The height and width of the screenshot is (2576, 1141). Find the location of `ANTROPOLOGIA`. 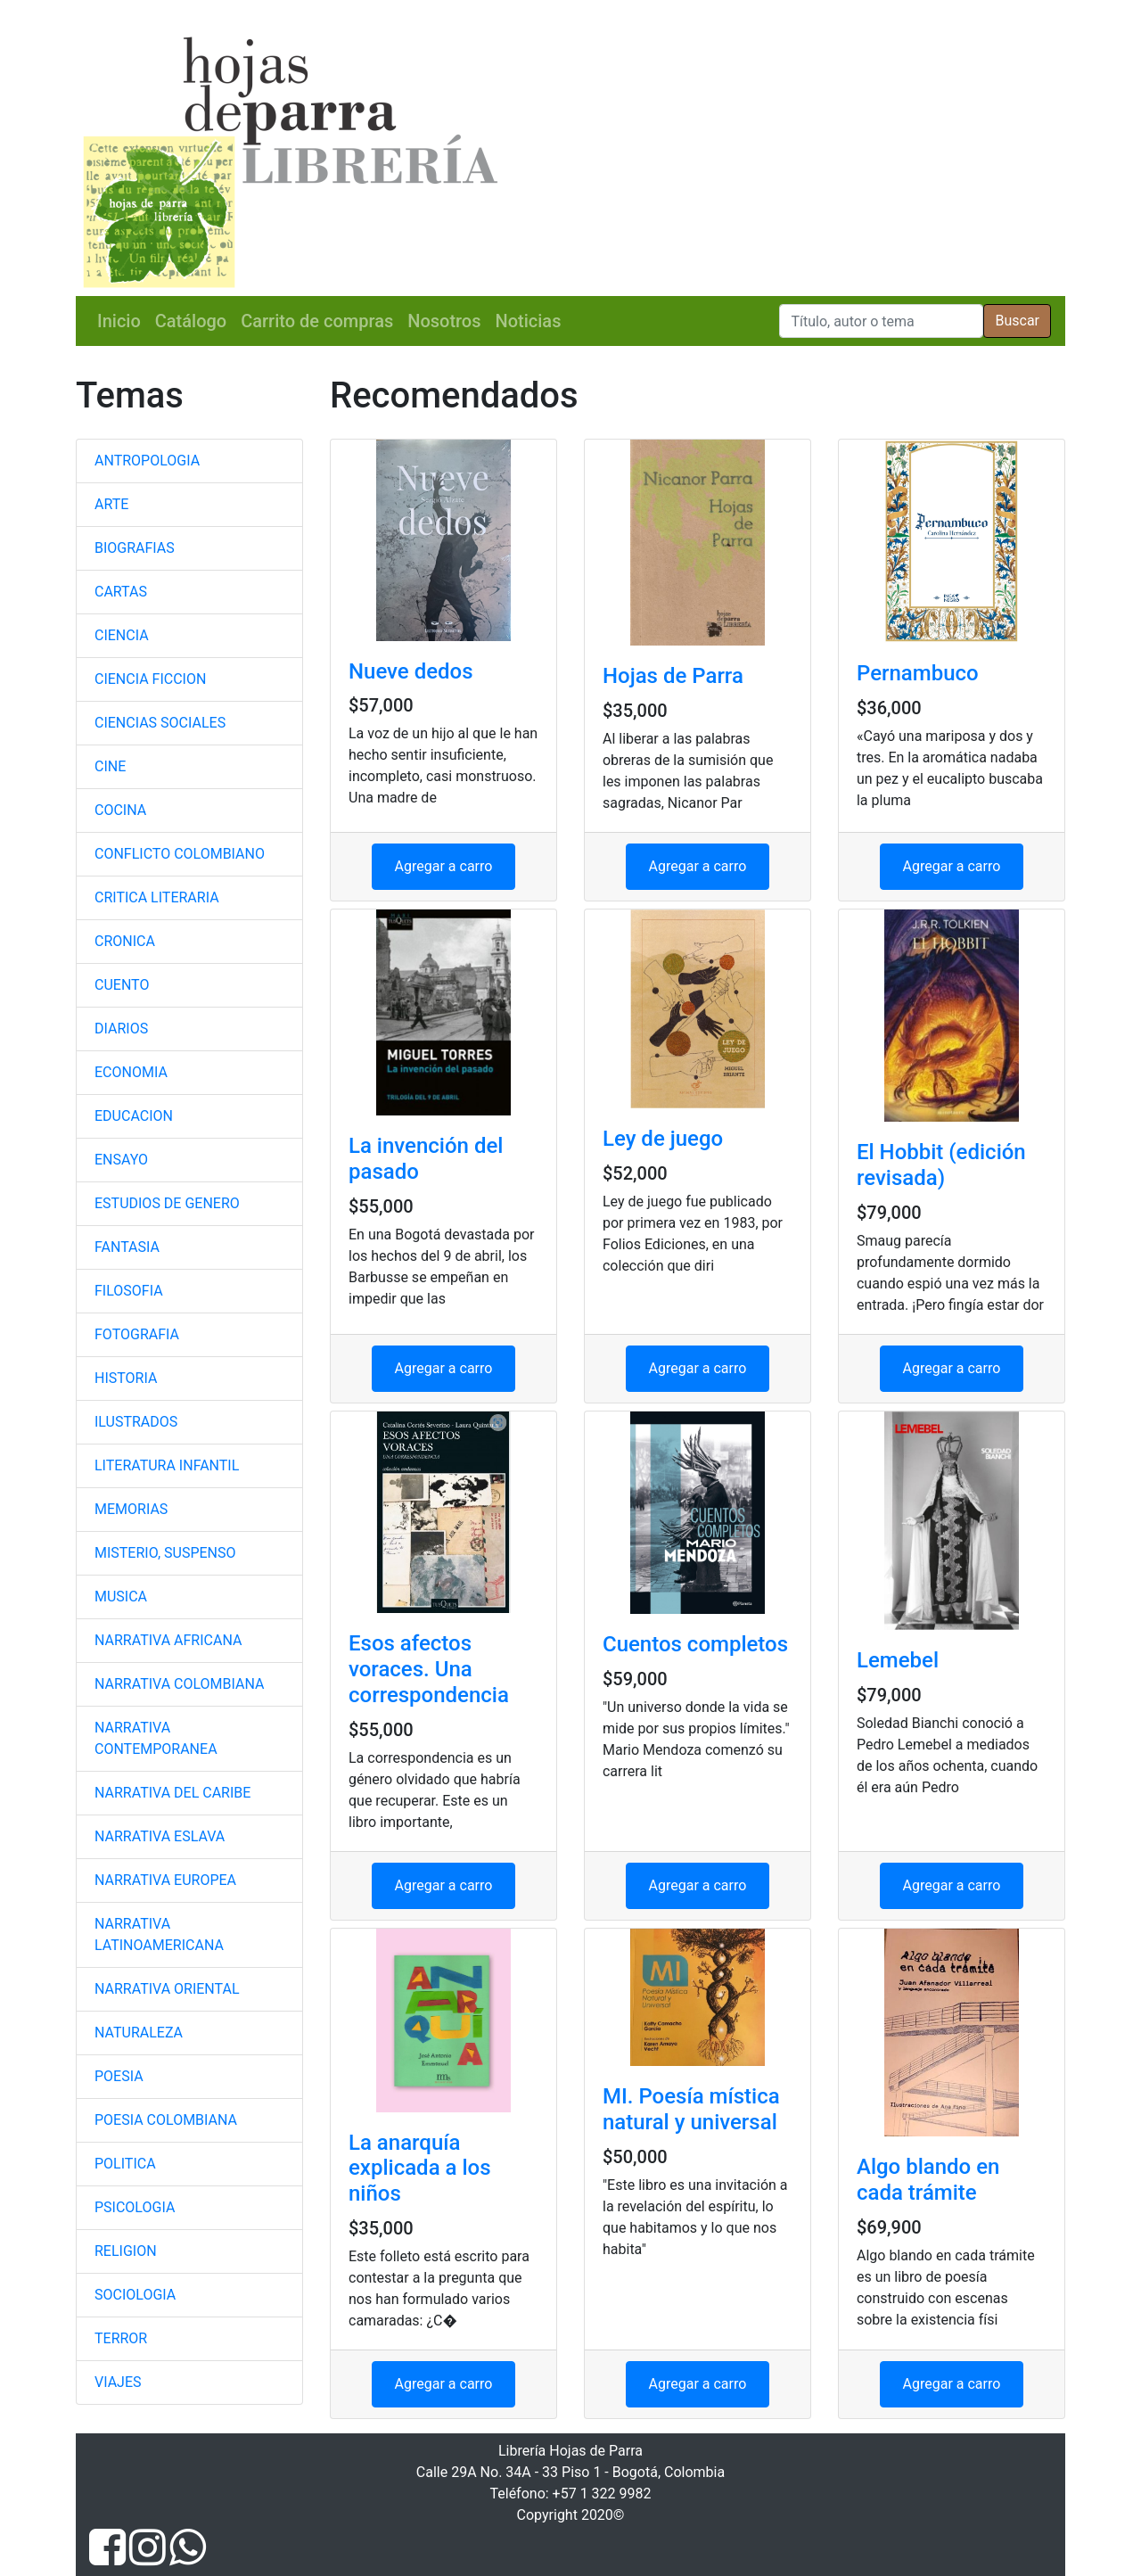

ANTROPOLOGIA is located at coordinates (147, 460).